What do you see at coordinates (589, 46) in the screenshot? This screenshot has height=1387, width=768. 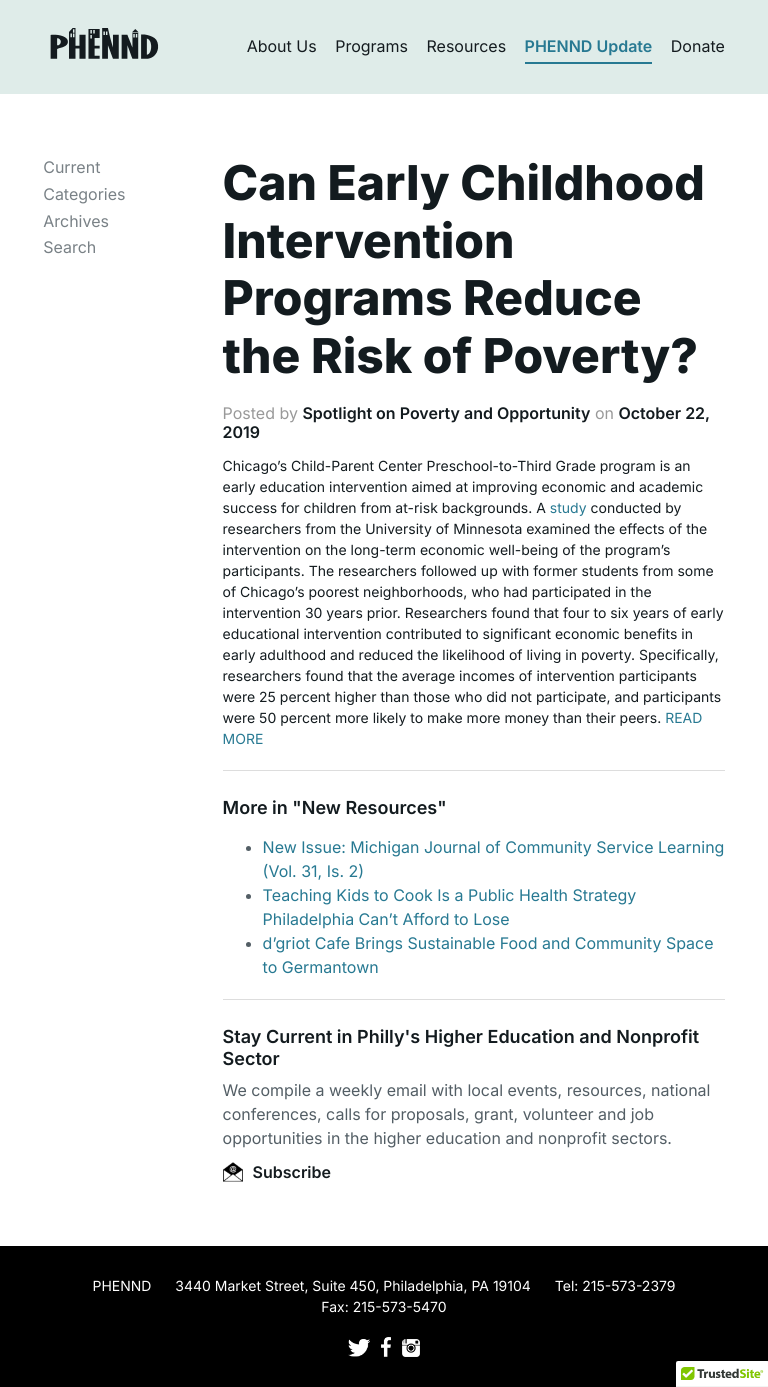 I see `PHENND Update` at bounding box center [589, 46].